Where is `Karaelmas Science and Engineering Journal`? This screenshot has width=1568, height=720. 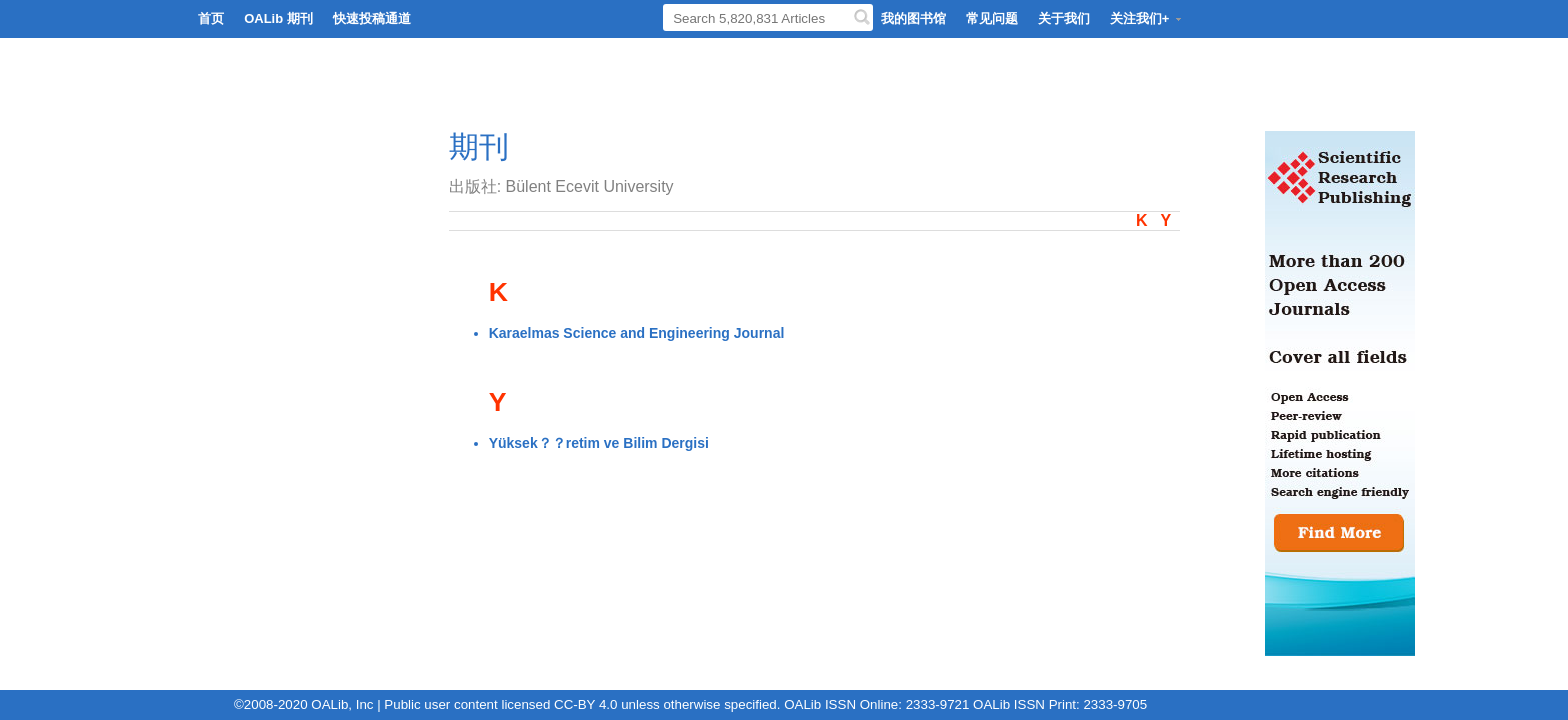 Karaelmas Science and Engineering Journal is located at coordinates (637, 333).